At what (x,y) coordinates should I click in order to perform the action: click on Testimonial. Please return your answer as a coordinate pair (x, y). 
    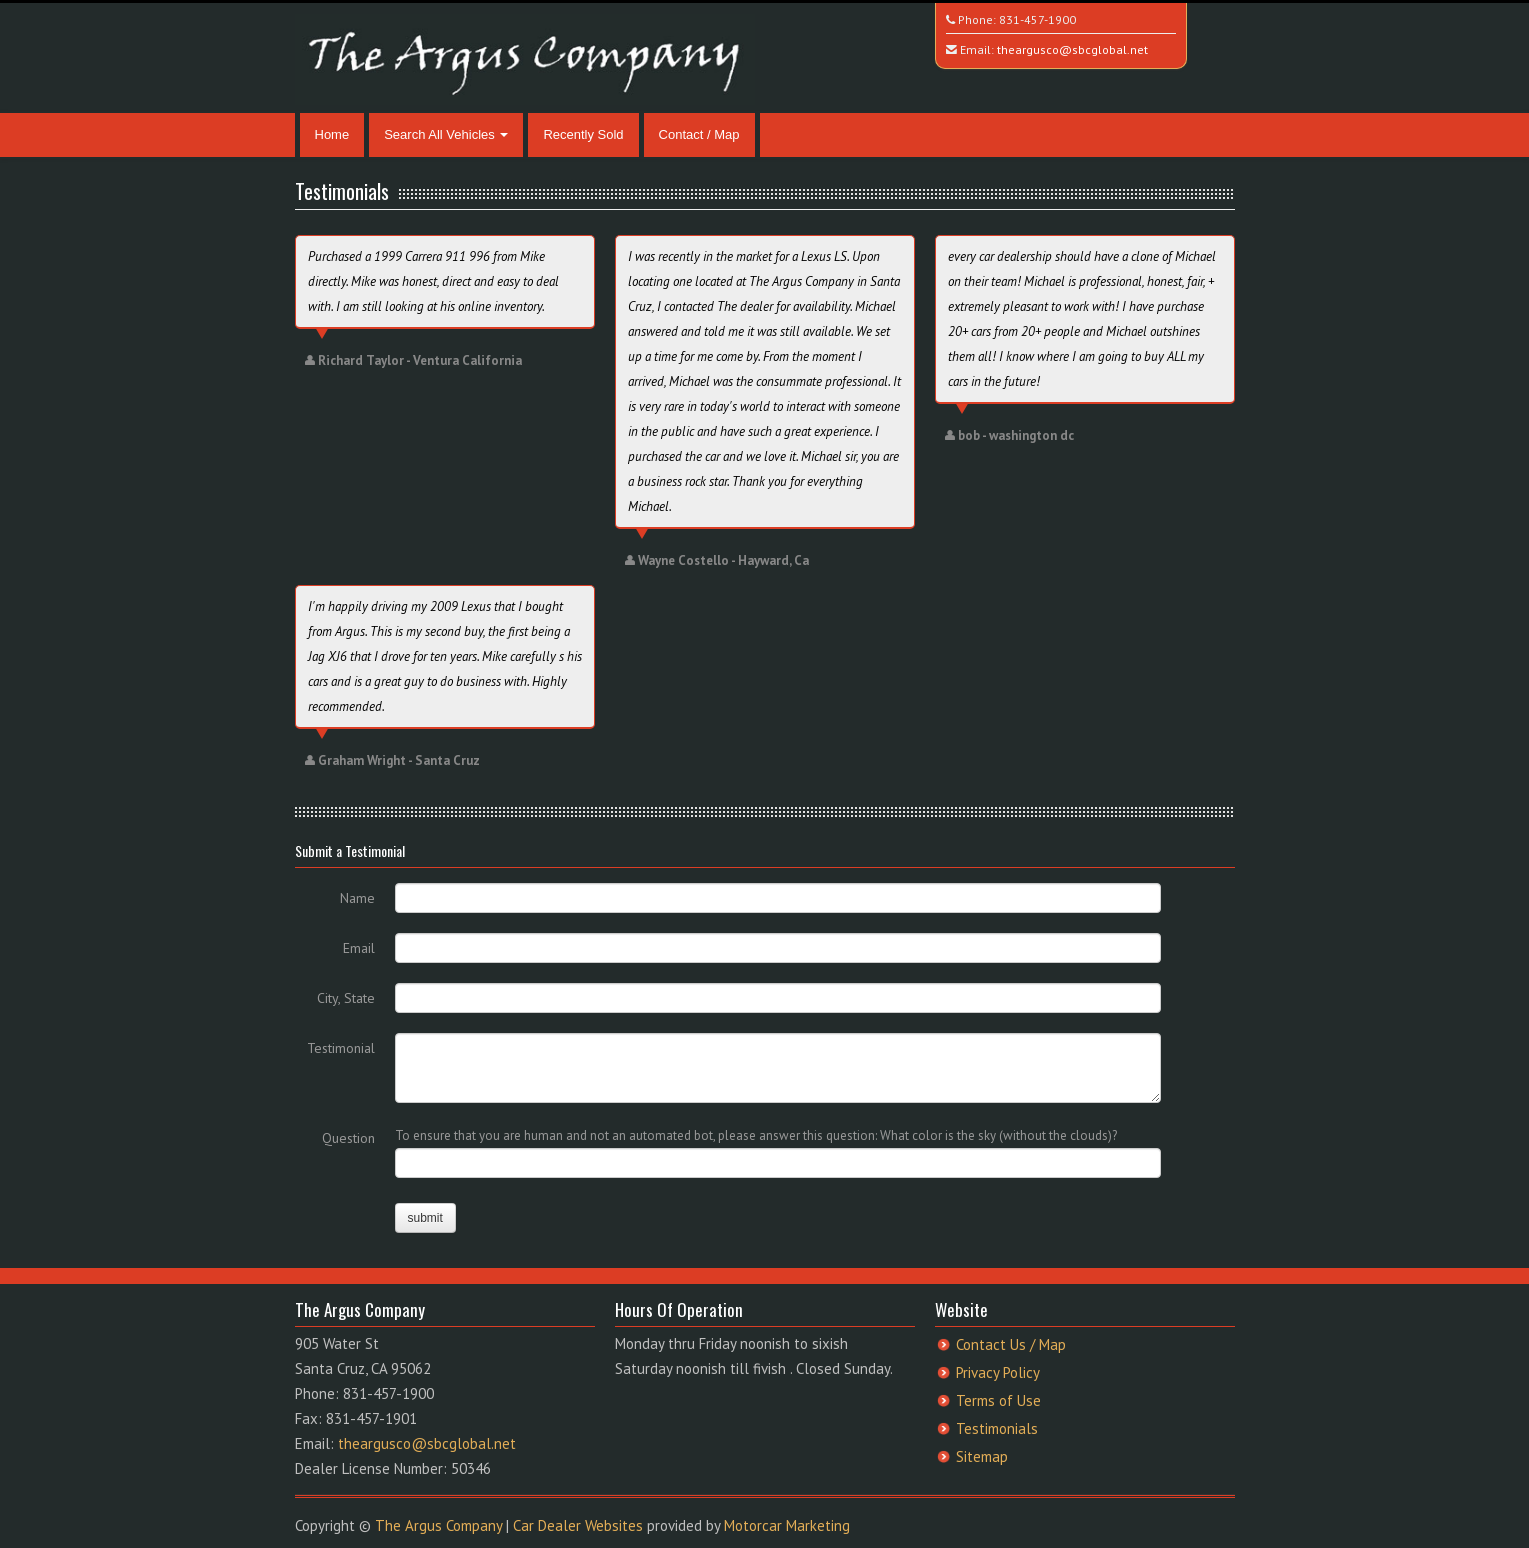
    Looking at the image, I should click on (341, 1048).